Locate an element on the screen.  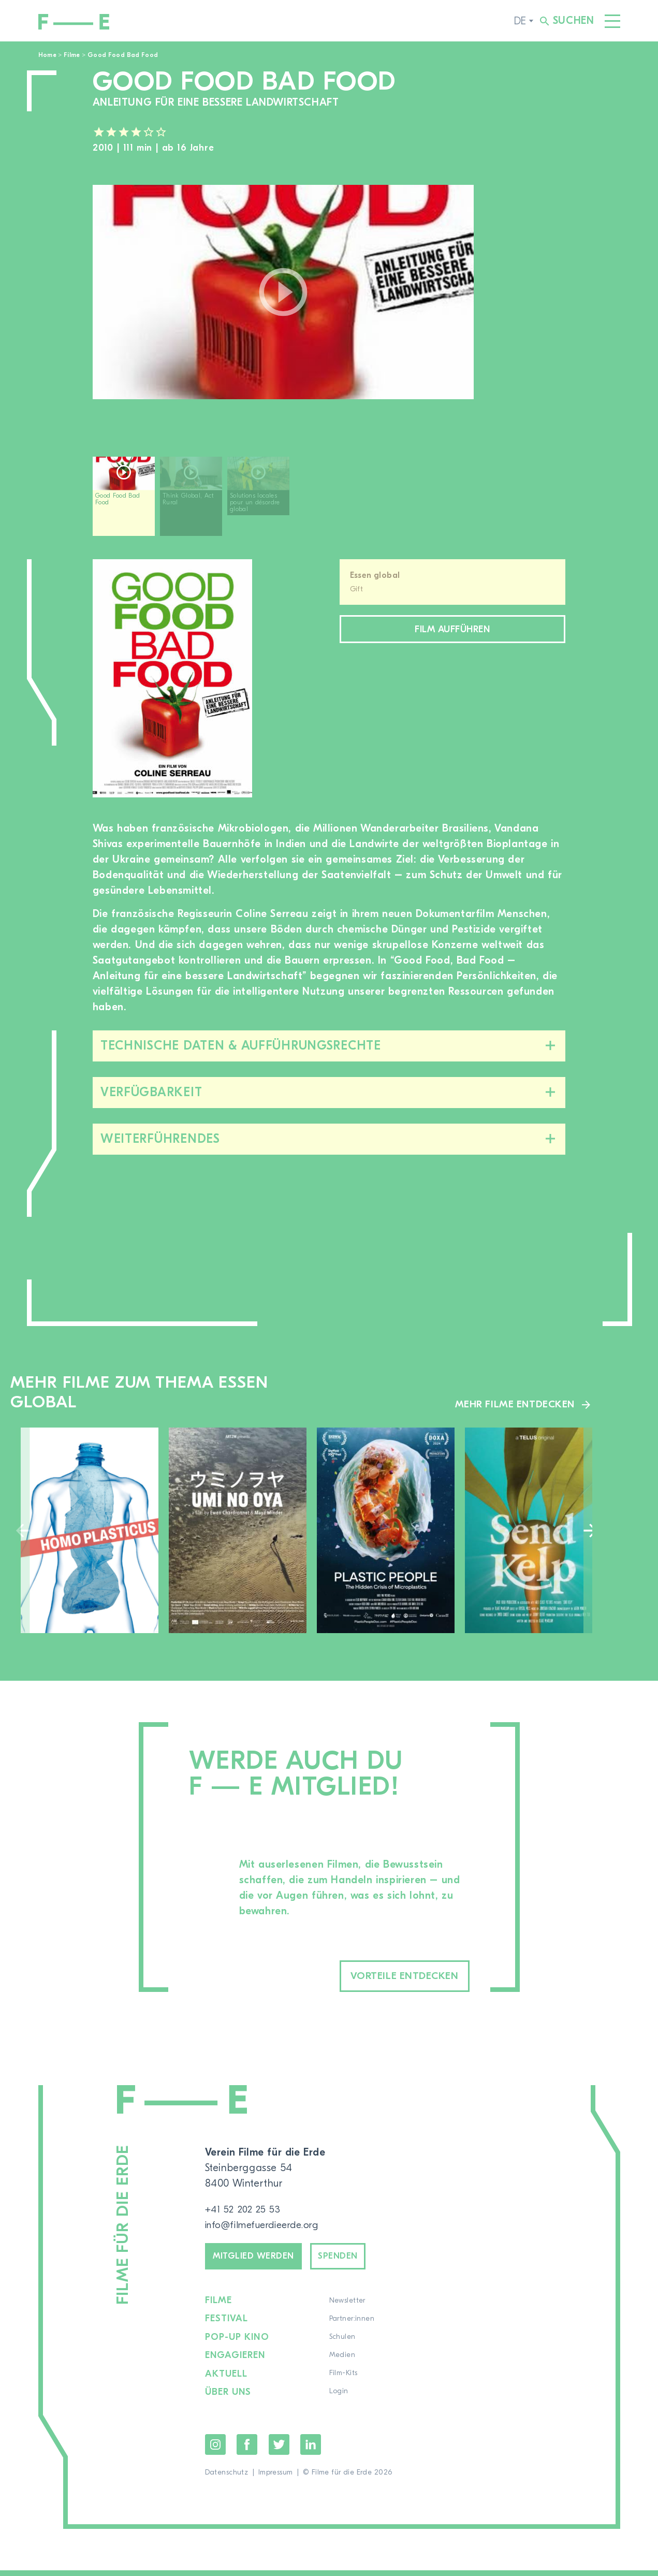
Vorteile entdecken is located at coordinates (387, 1977).